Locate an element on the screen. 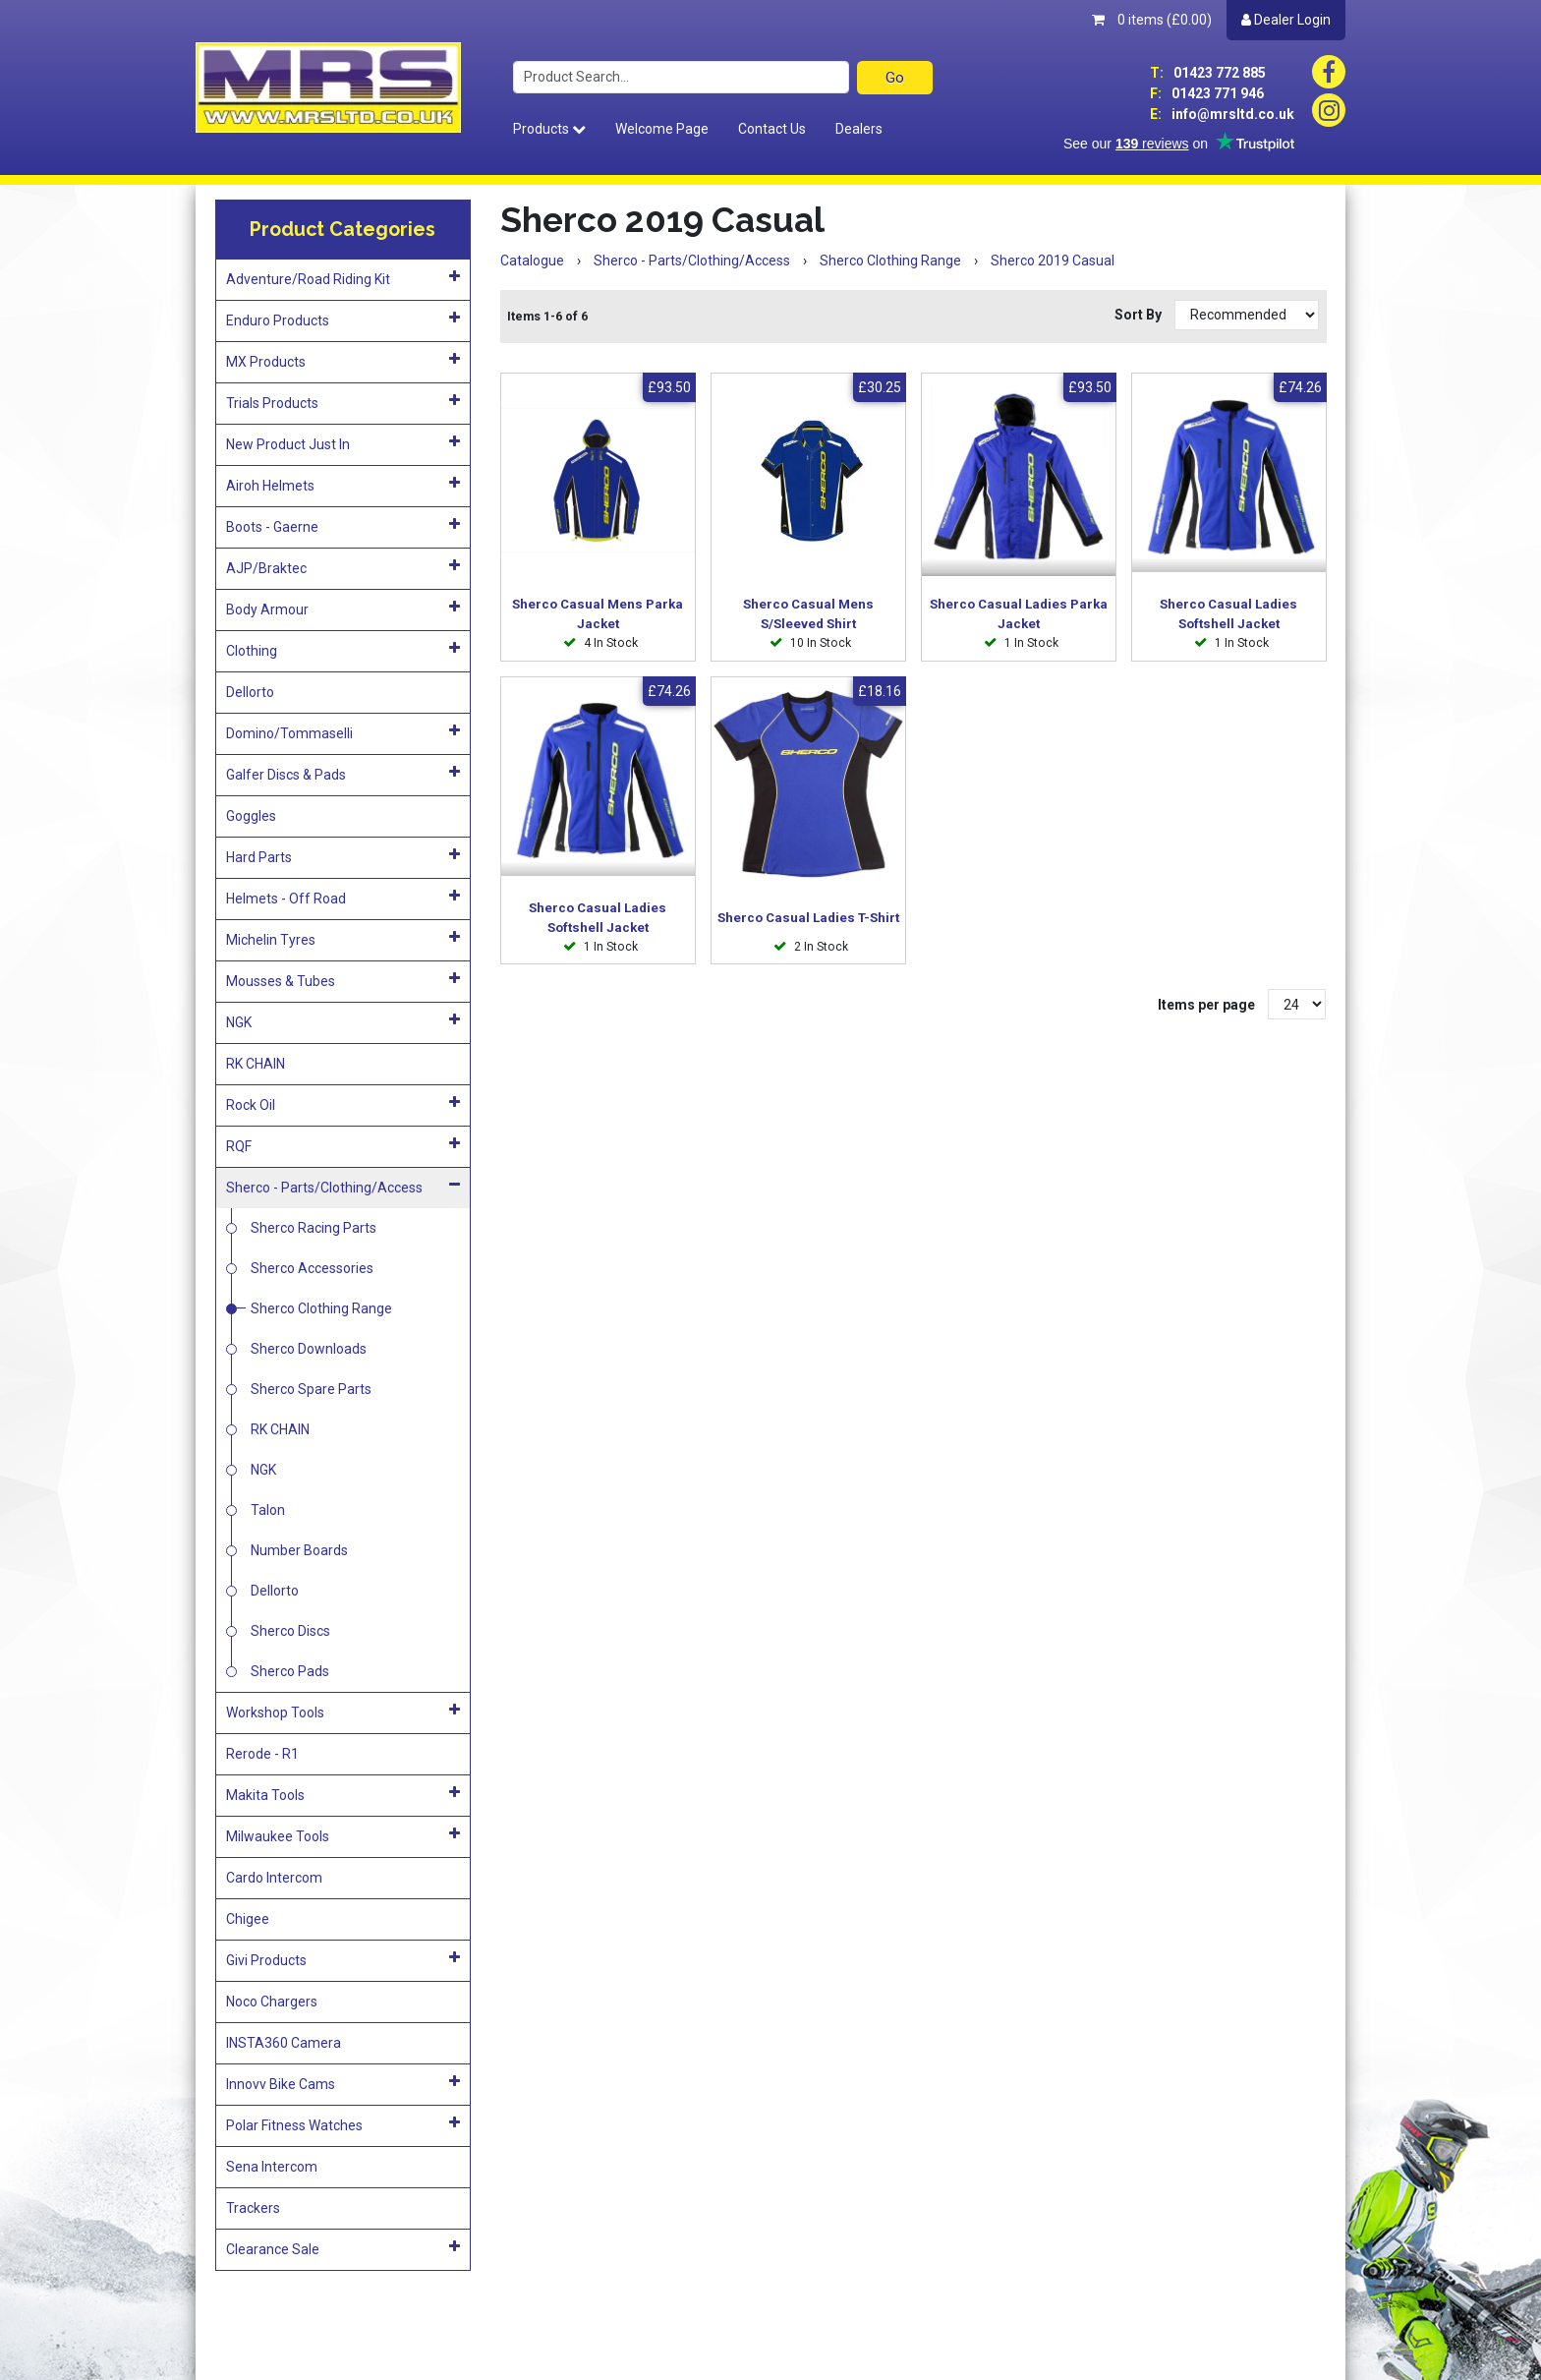  Talon is located at coordinates (268, 1510).